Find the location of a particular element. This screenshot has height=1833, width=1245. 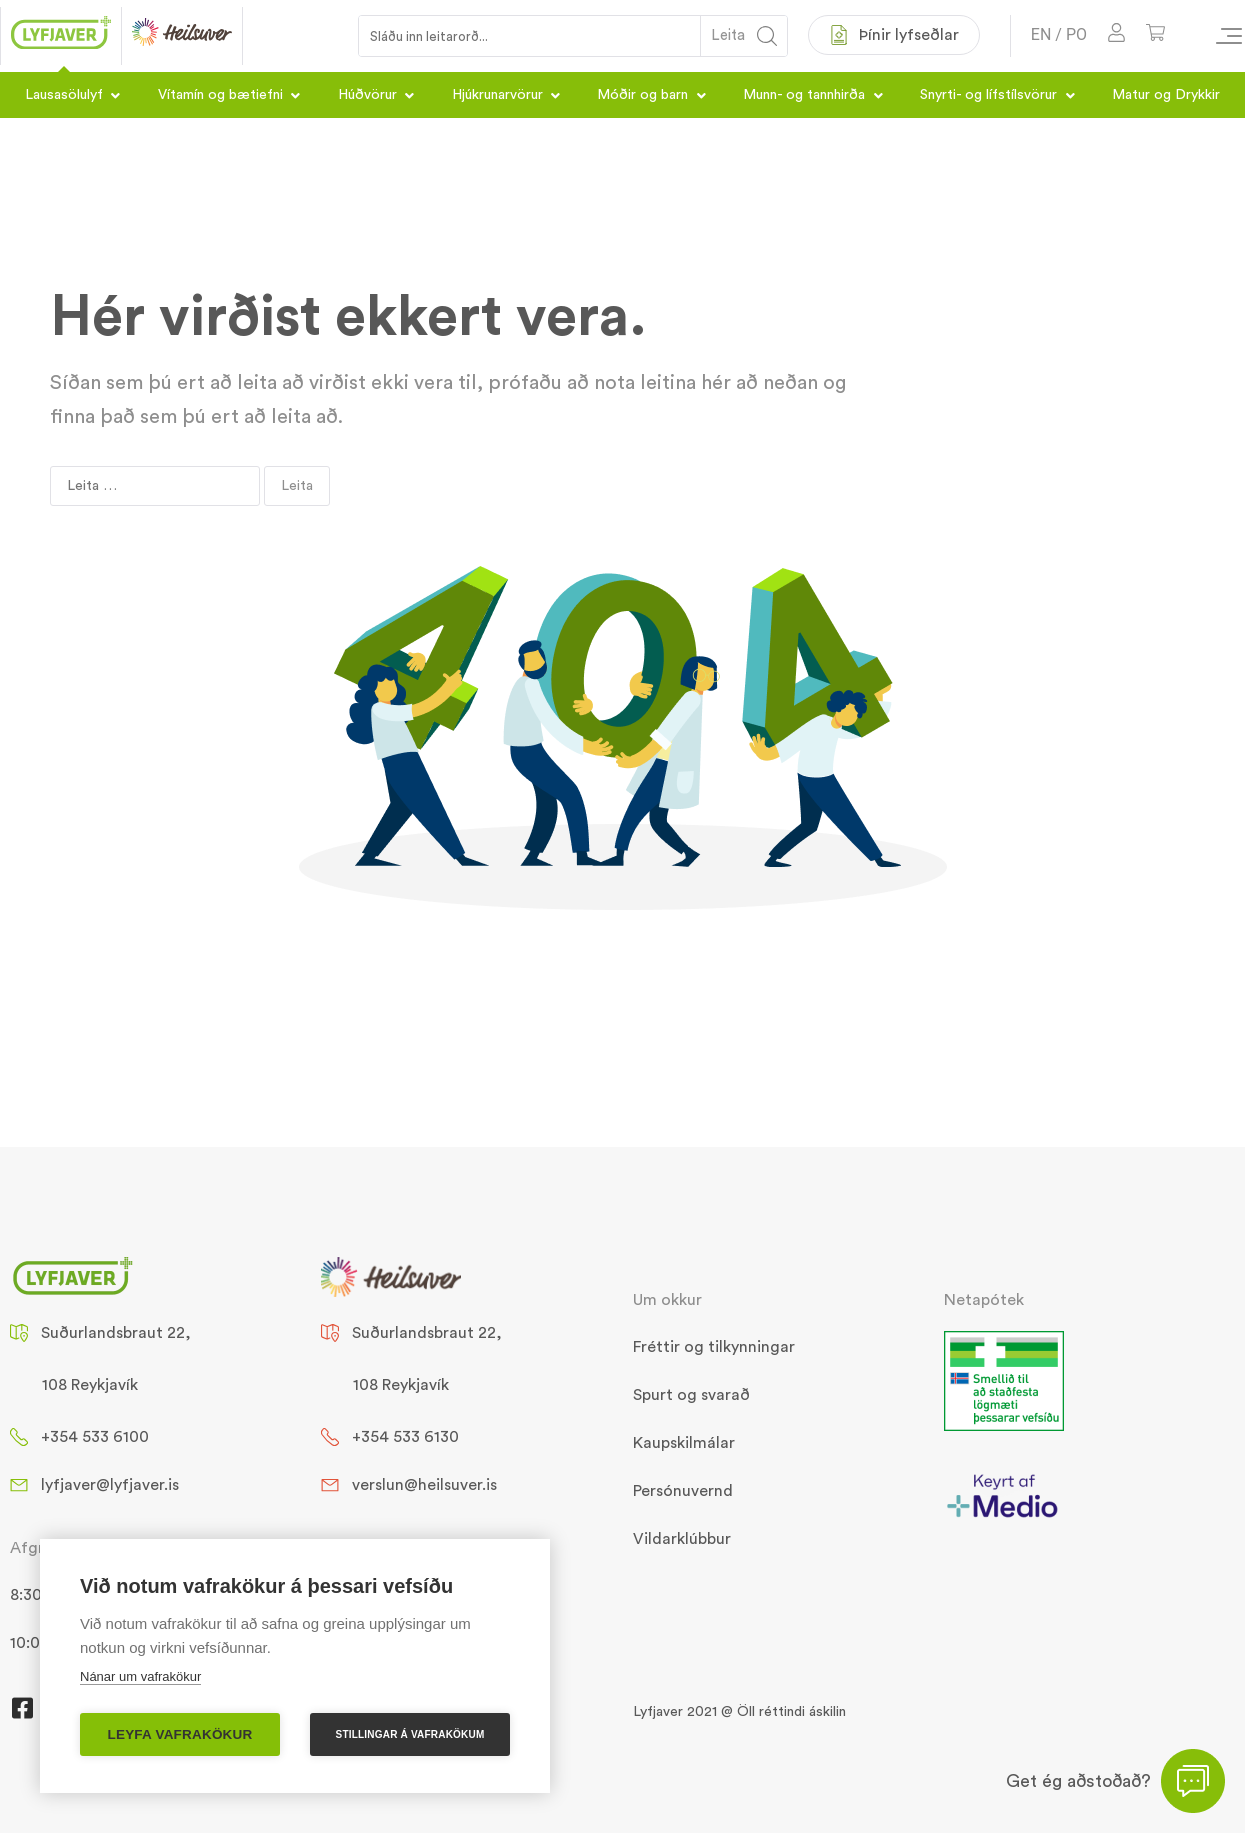

[Search input 1] is located at coordinates (530, 36).